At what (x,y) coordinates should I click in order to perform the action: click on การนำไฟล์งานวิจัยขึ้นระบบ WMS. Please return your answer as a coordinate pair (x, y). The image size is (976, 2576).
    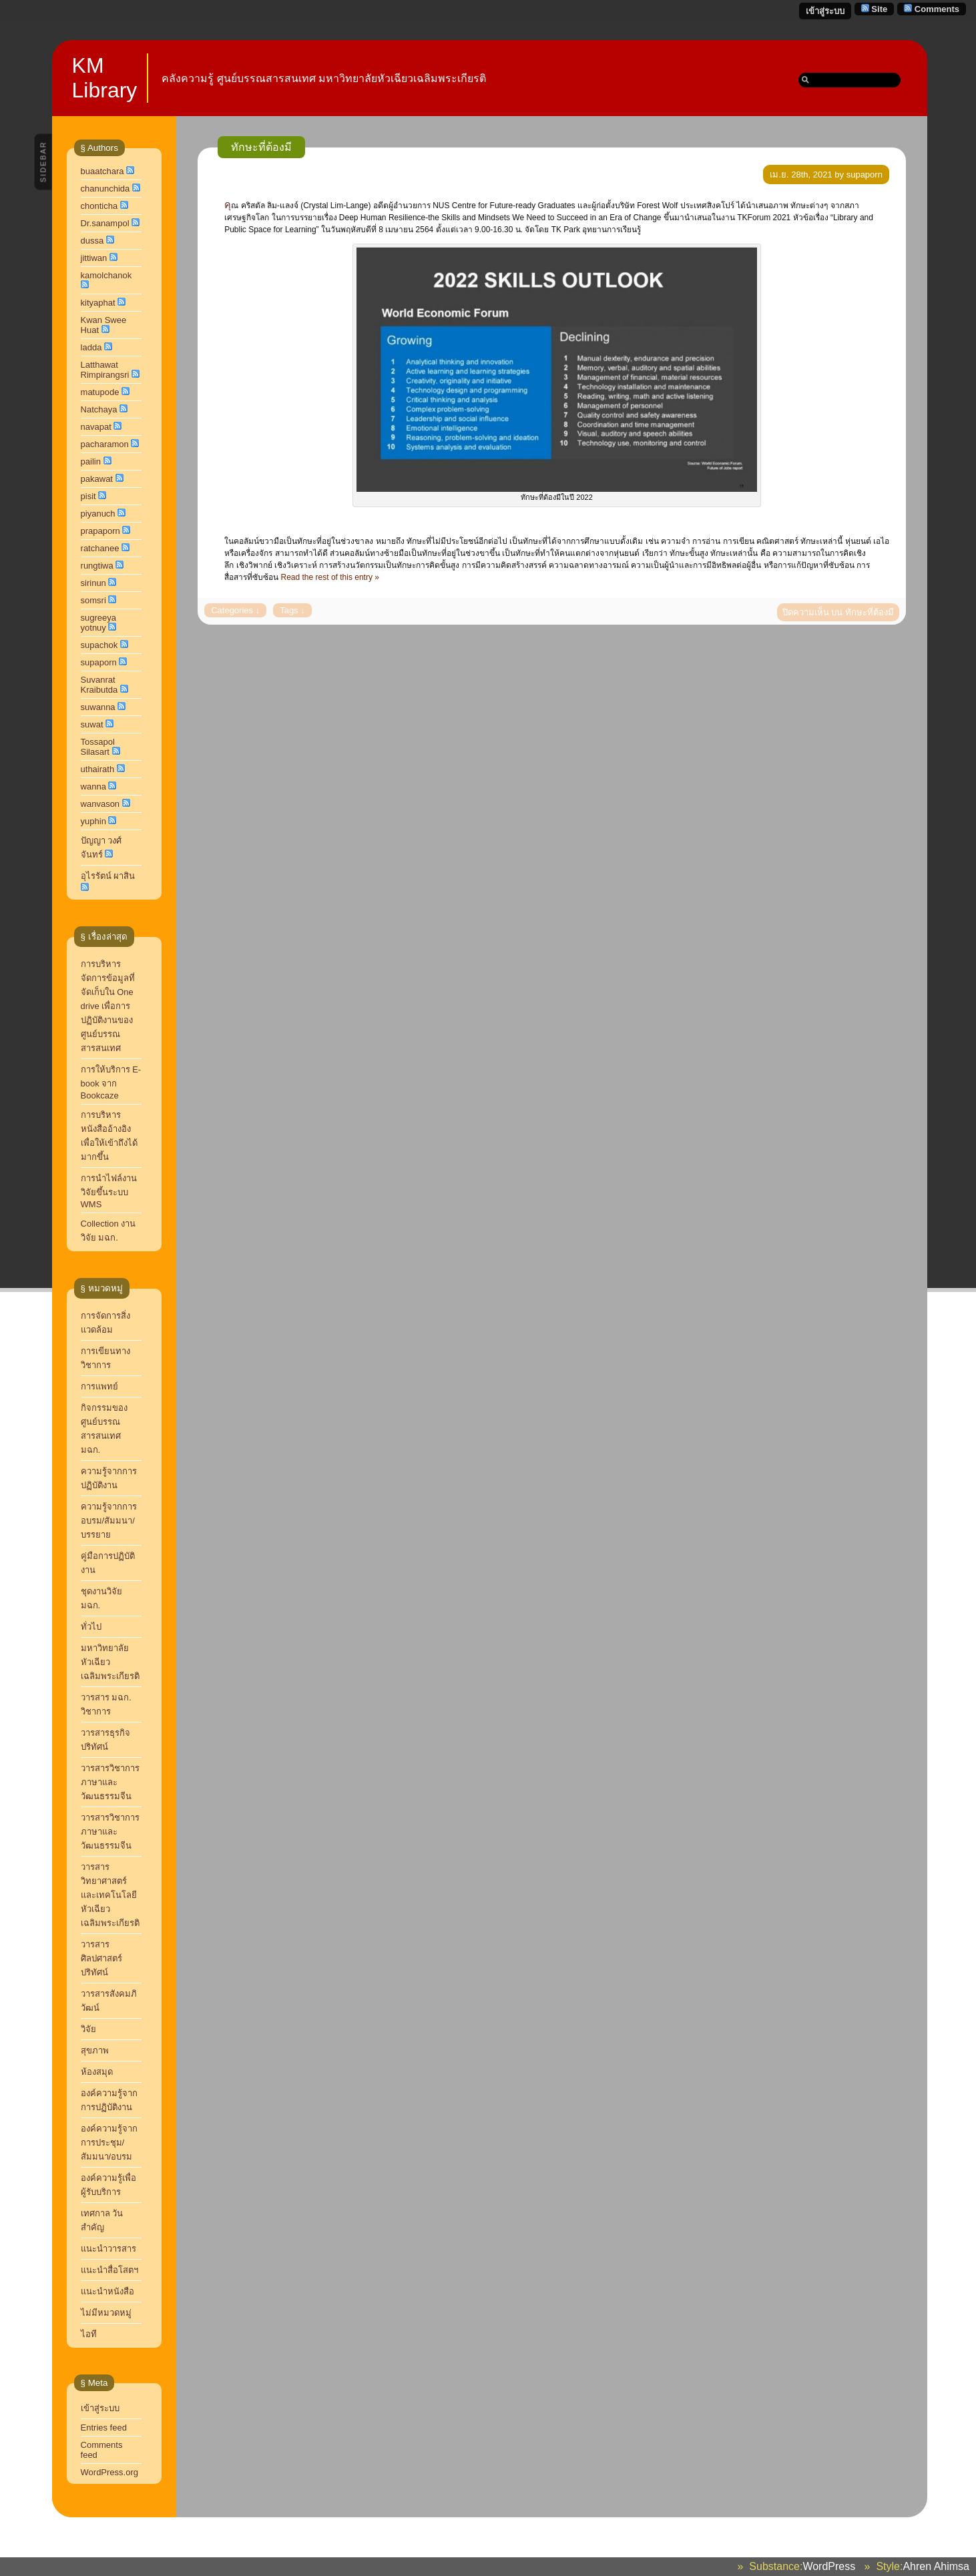
    Looking at the image, I should click on (109, 1191).